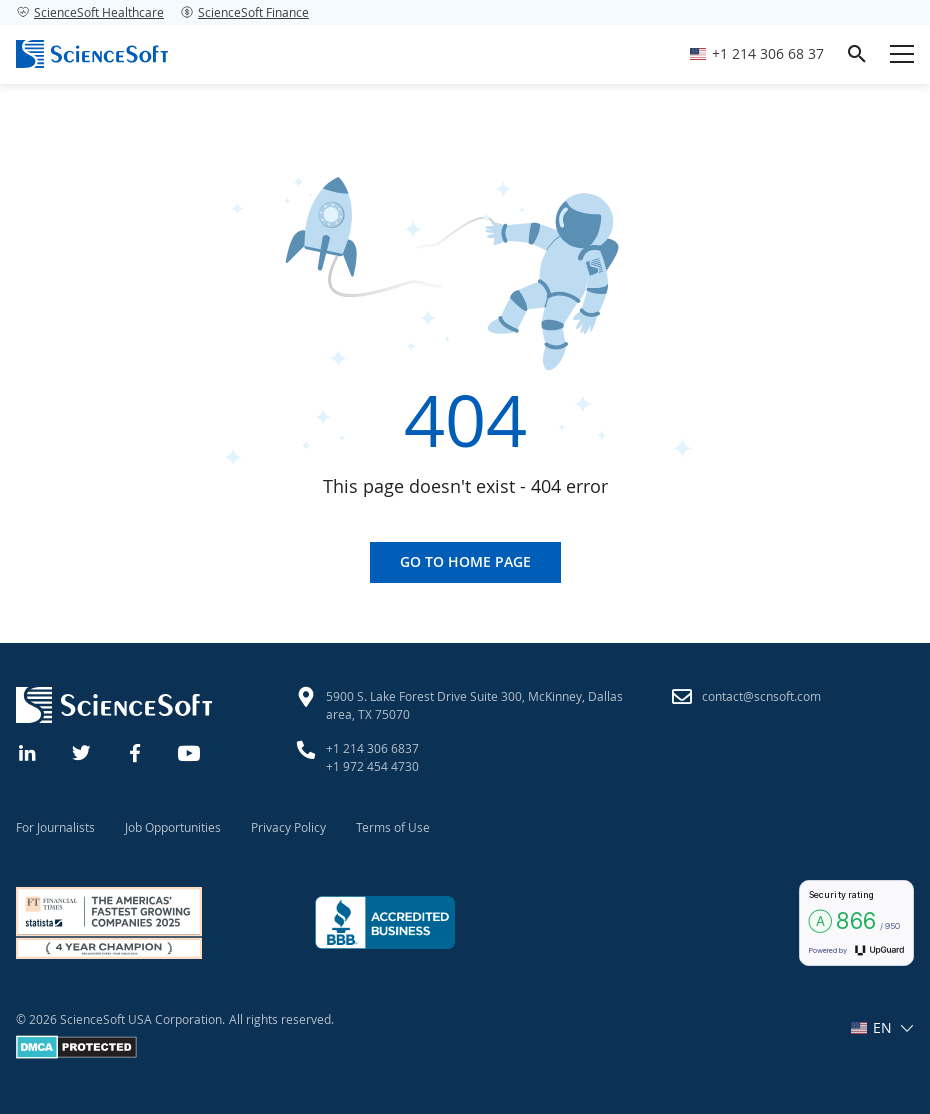  What do you see at coordinates (372, 748) in the screenshot?
I see `+1 214 306 6837` at bounding box center [372, 748].